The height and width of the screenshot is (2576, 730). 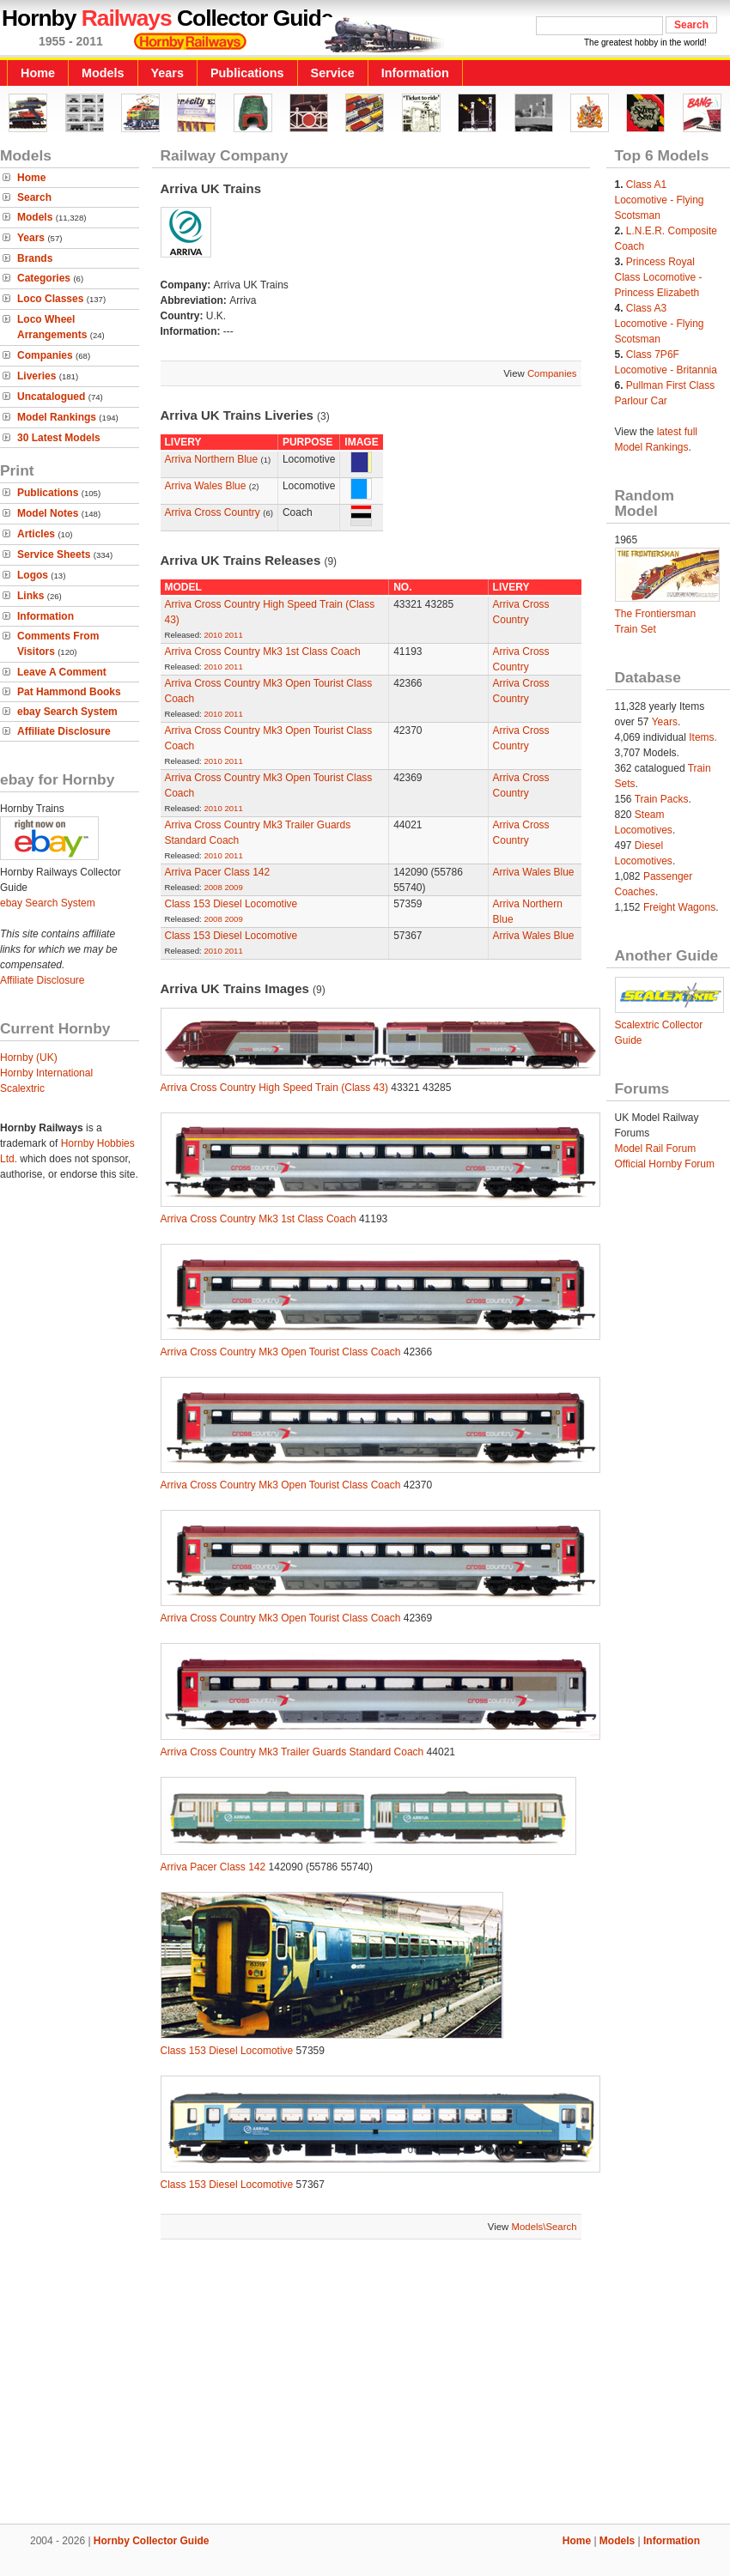 What do you see at coordinates (365, 2384) in the screenshot?
I see `[Advertisement]` at bounding box center [365, 2384].